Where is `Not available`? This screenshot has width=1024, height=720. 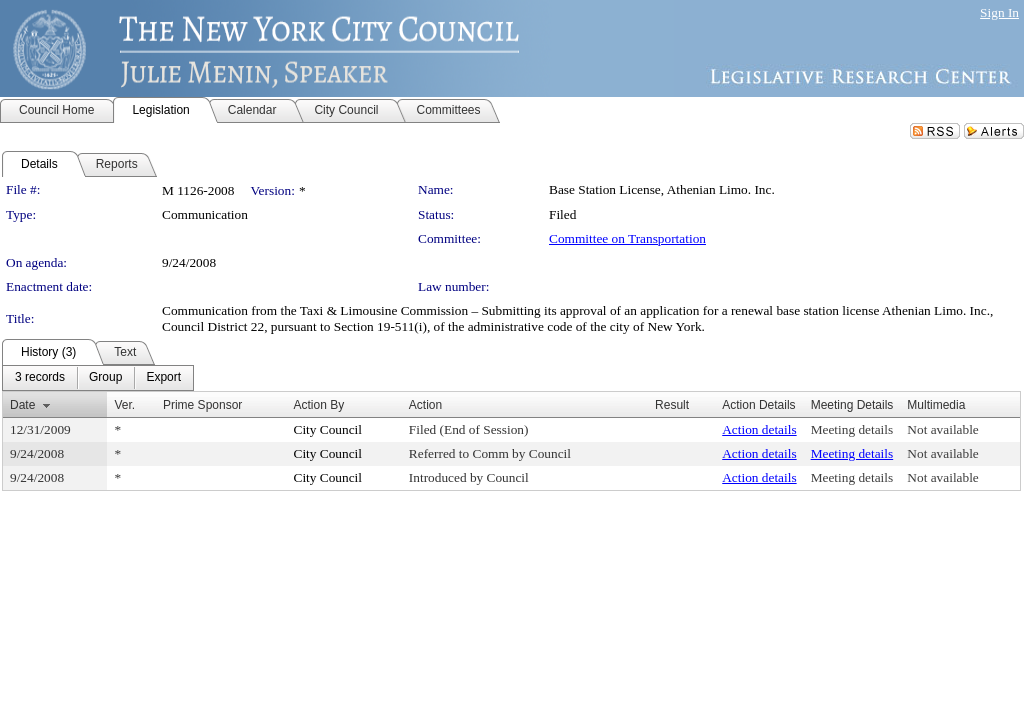
Not available is located at coordinates (942, 429).